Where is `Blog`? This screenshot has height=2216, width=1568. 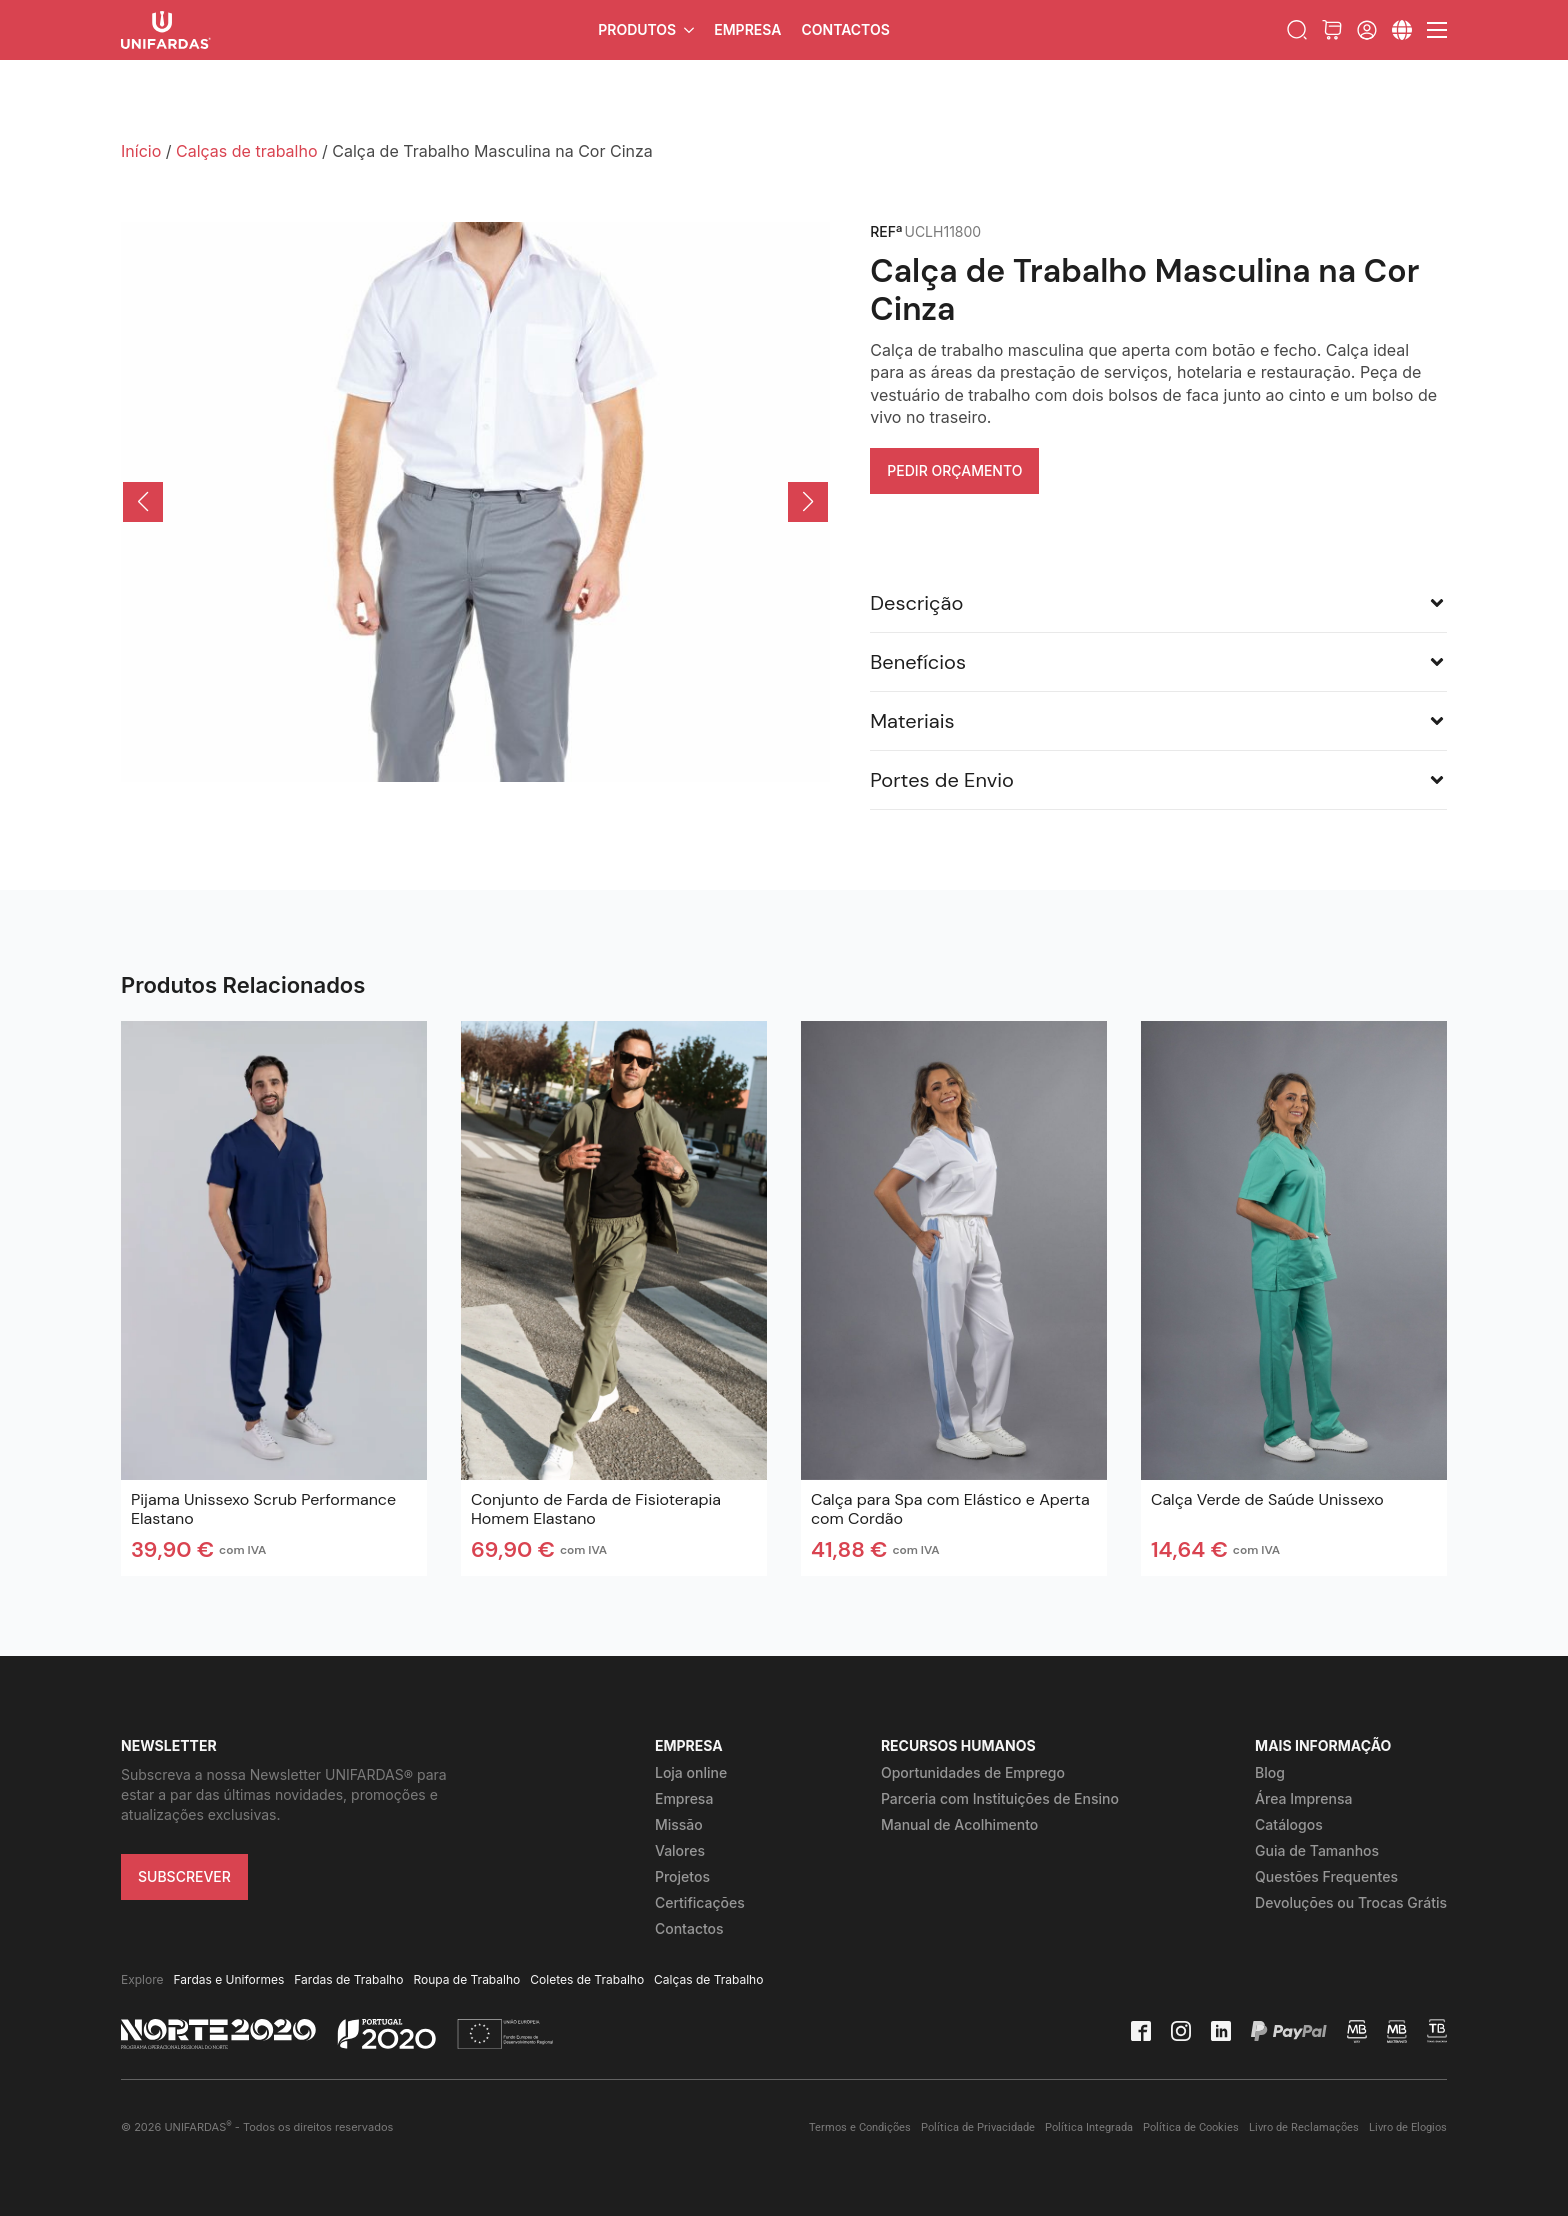
Blog is located at coordinates (1270, 1772).